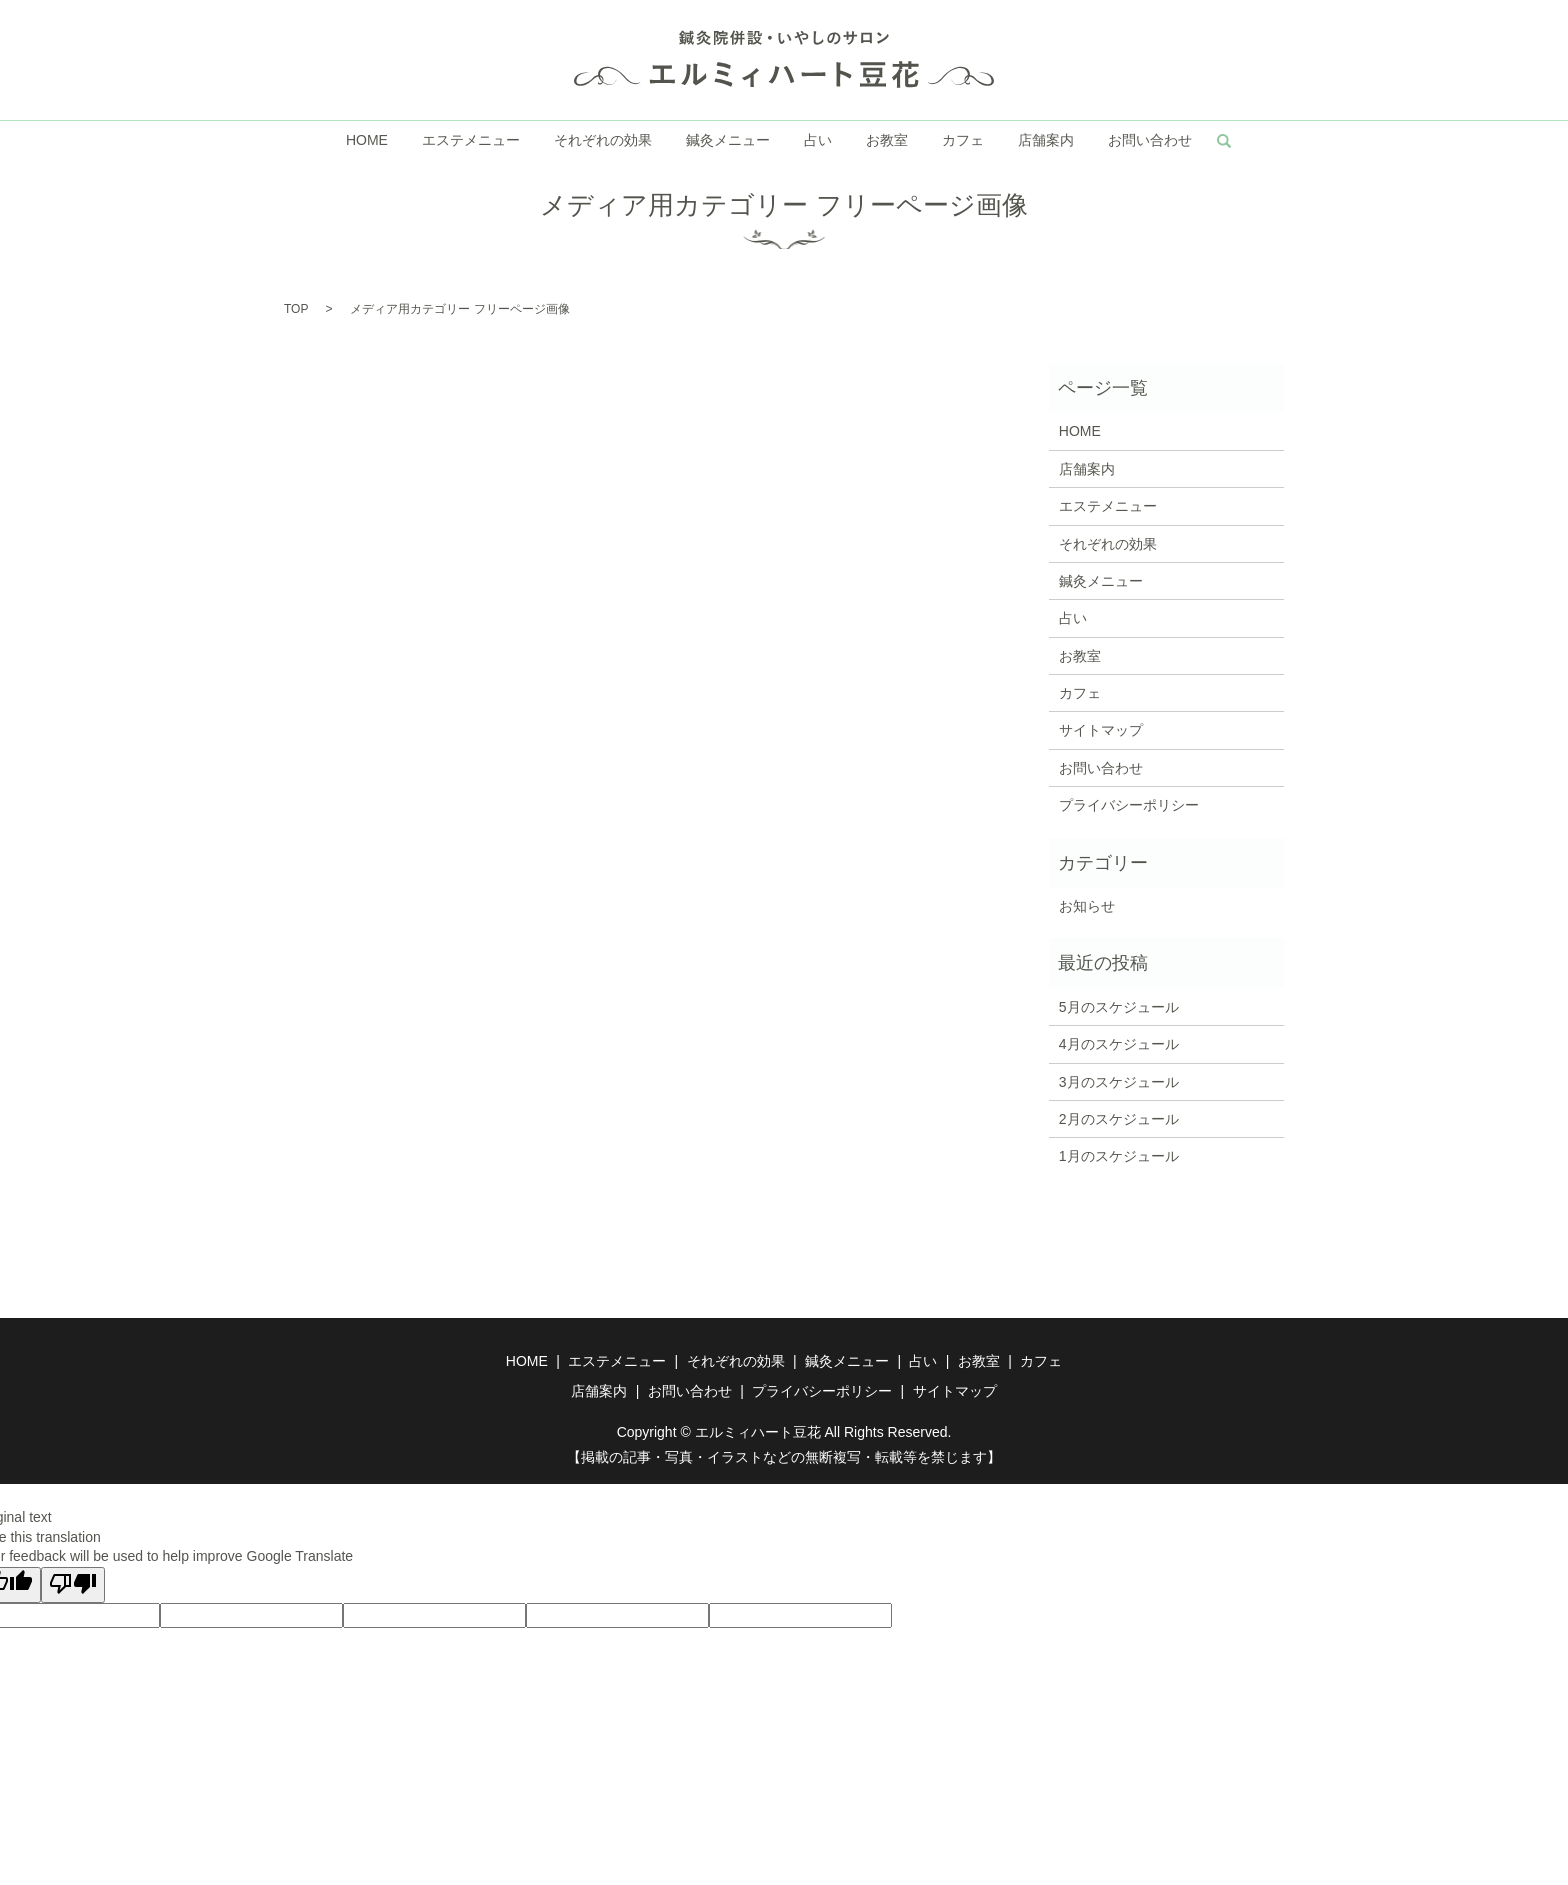  Describe the element at coordinates (1119, 1044) in the screenshot. I see `4月のスケジュール` at that location.